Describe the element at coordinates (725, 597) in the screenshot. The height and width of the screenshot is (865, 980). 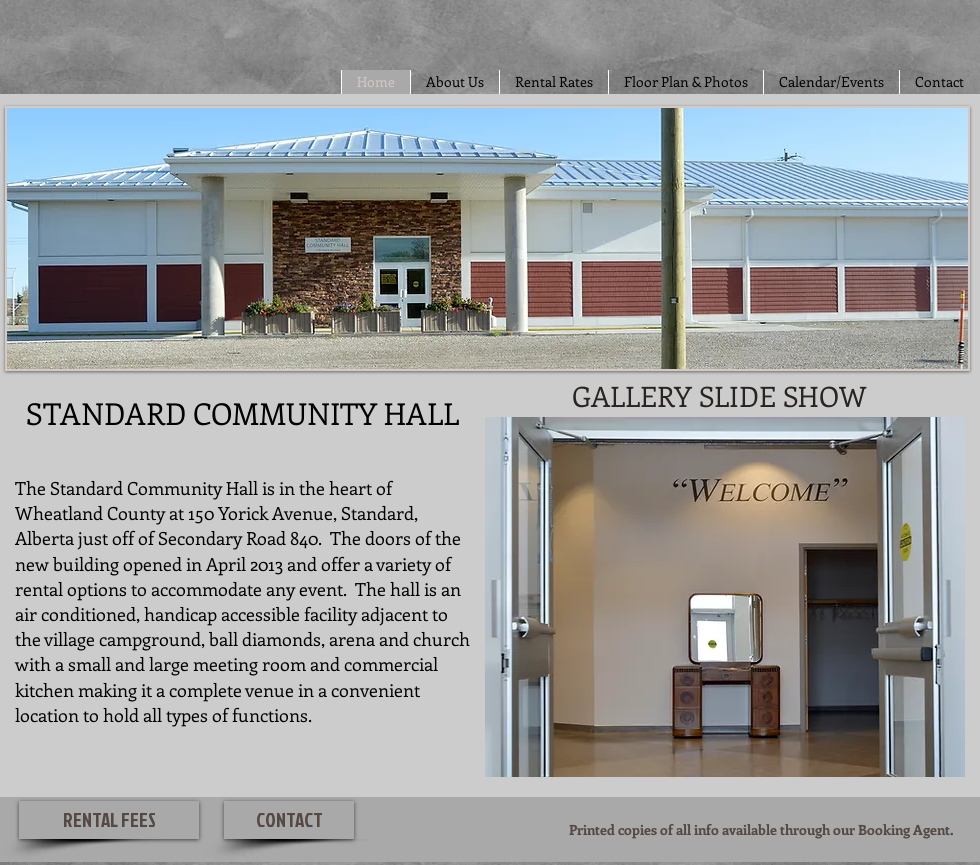
I see `[button]` at that location.